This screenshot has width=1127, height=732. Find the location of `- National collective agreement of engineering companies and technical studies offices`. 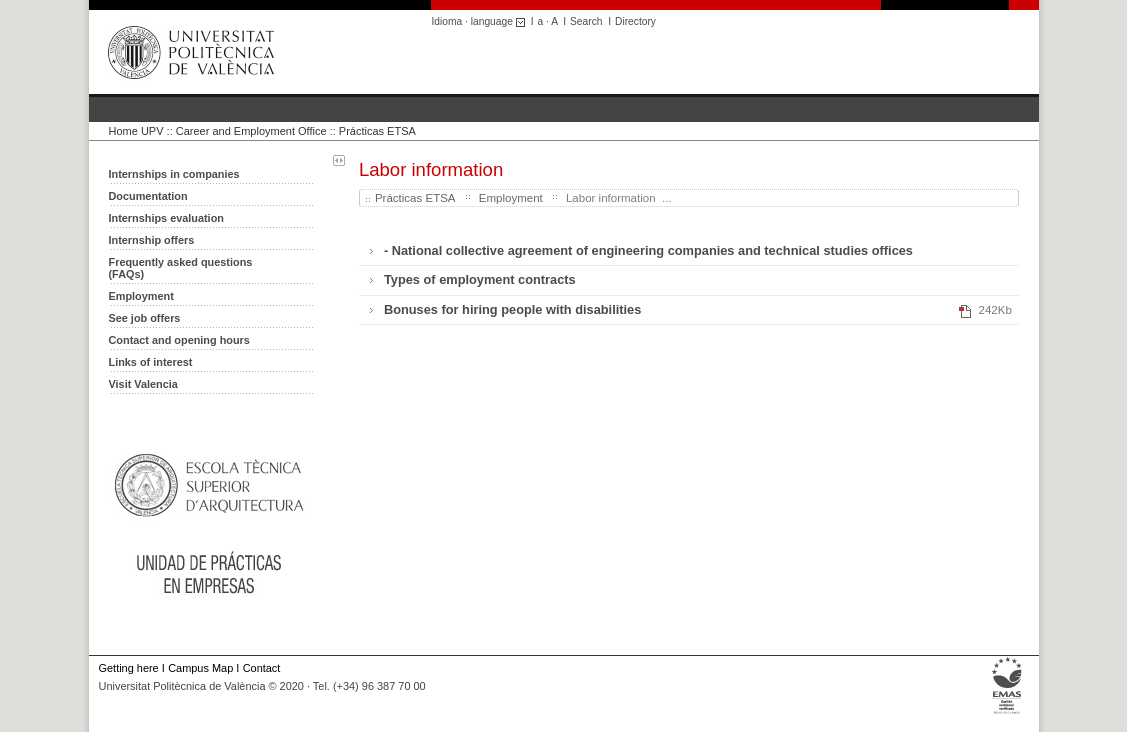

- National collective agreement of engineering companies and technical studies offices is located at coordinates (648, 250).